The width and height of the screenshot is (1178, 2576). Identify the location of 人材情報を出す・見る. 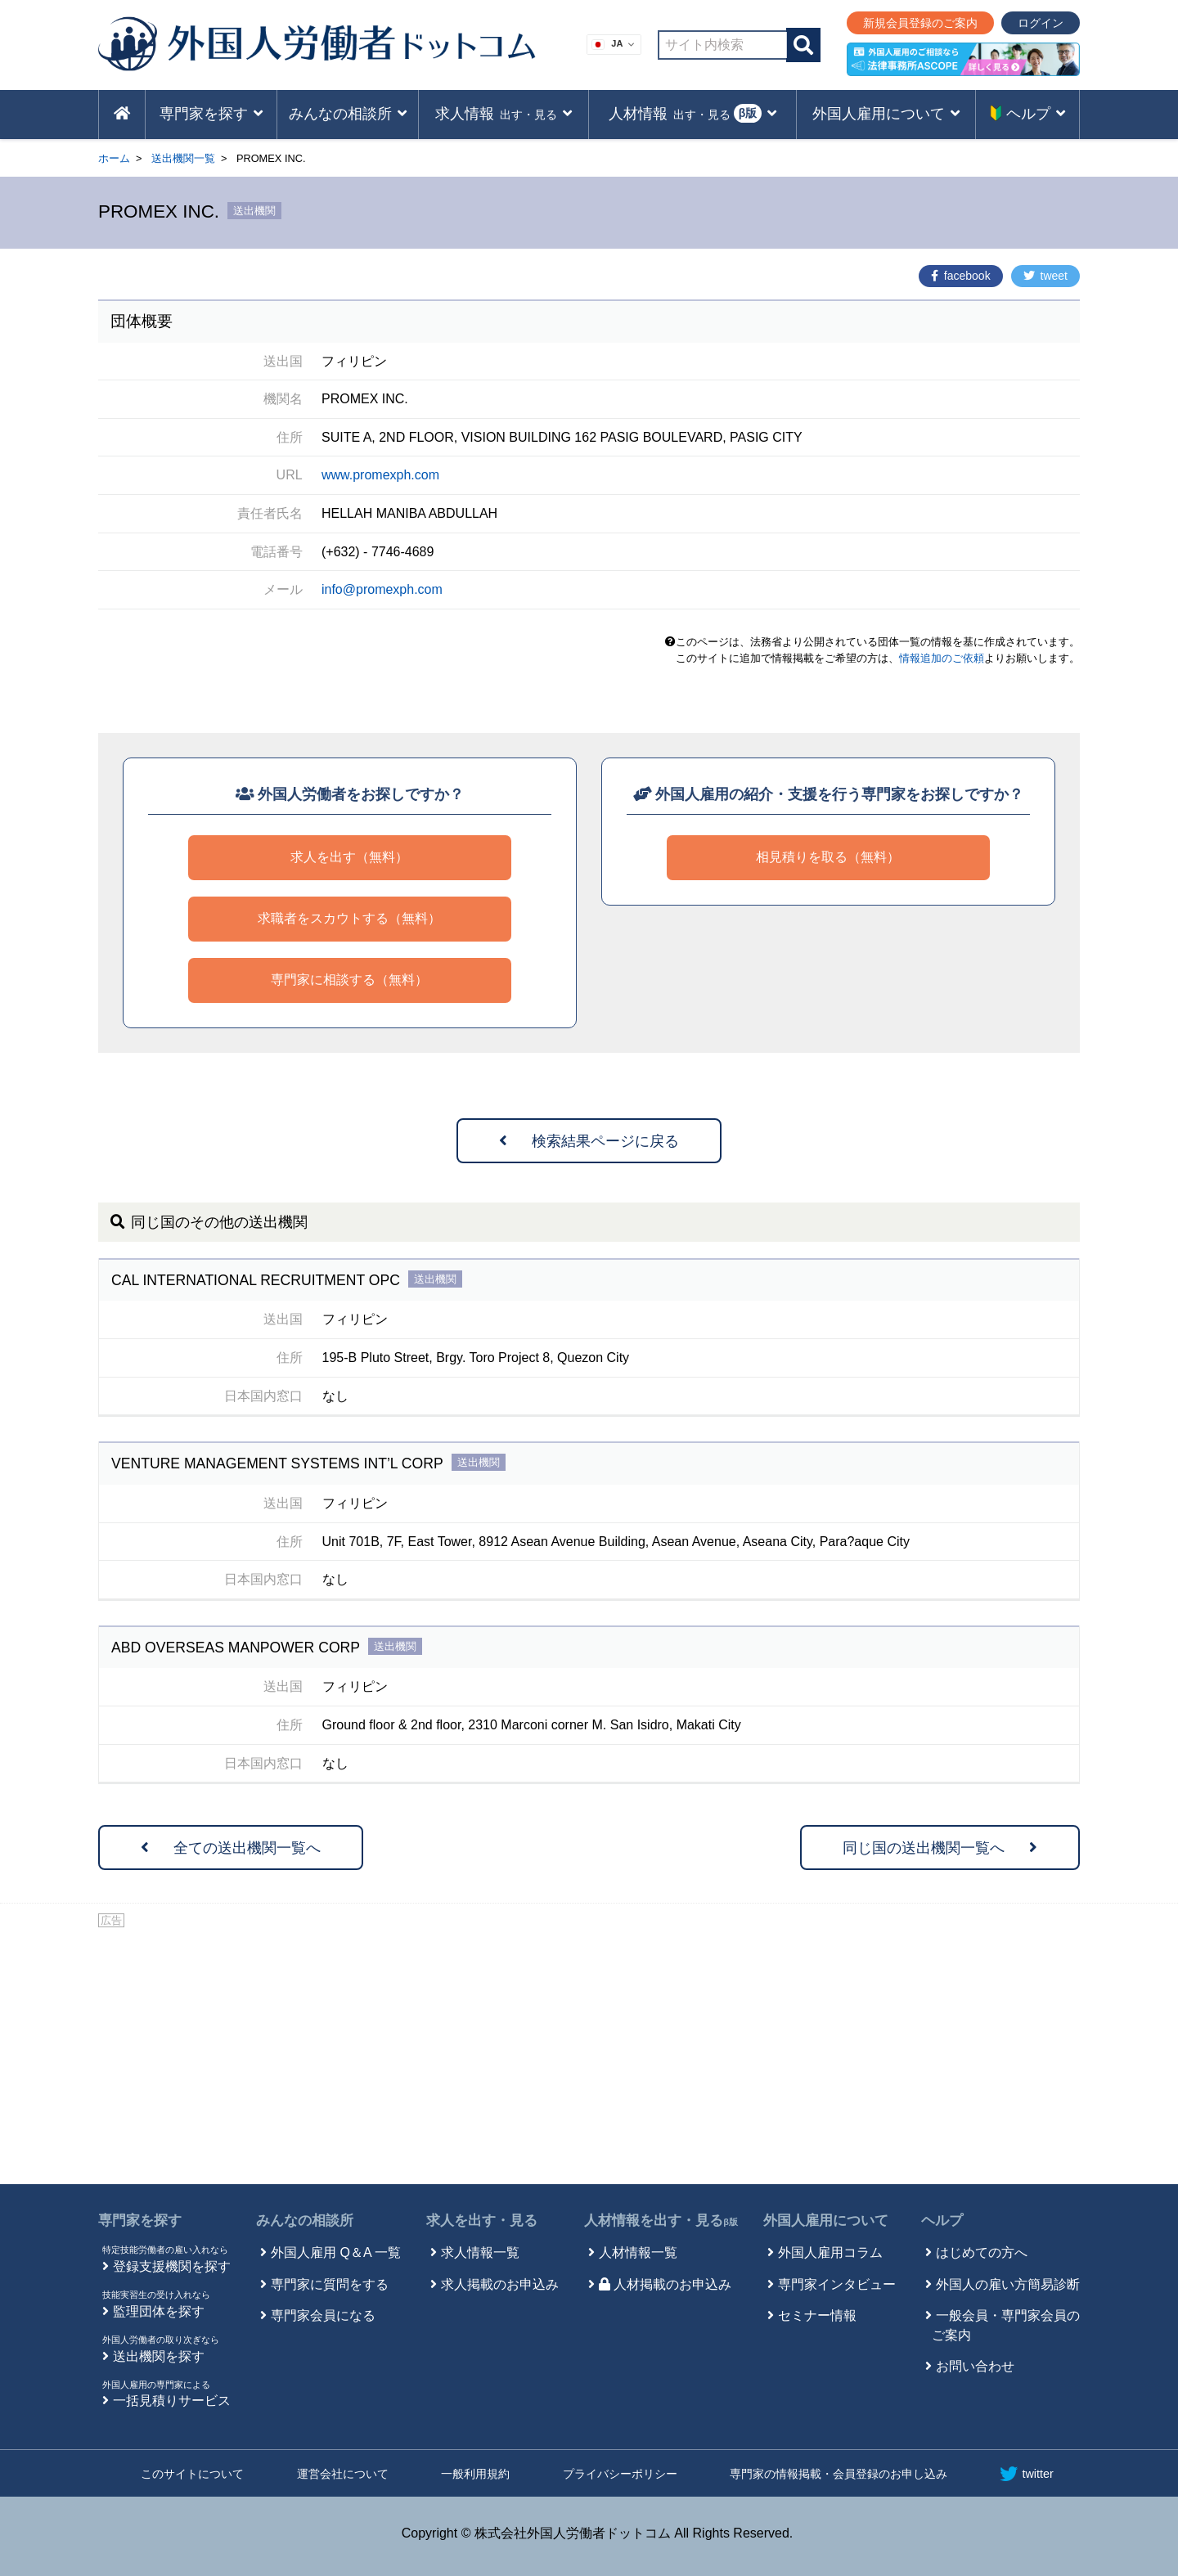
(661, 2220).